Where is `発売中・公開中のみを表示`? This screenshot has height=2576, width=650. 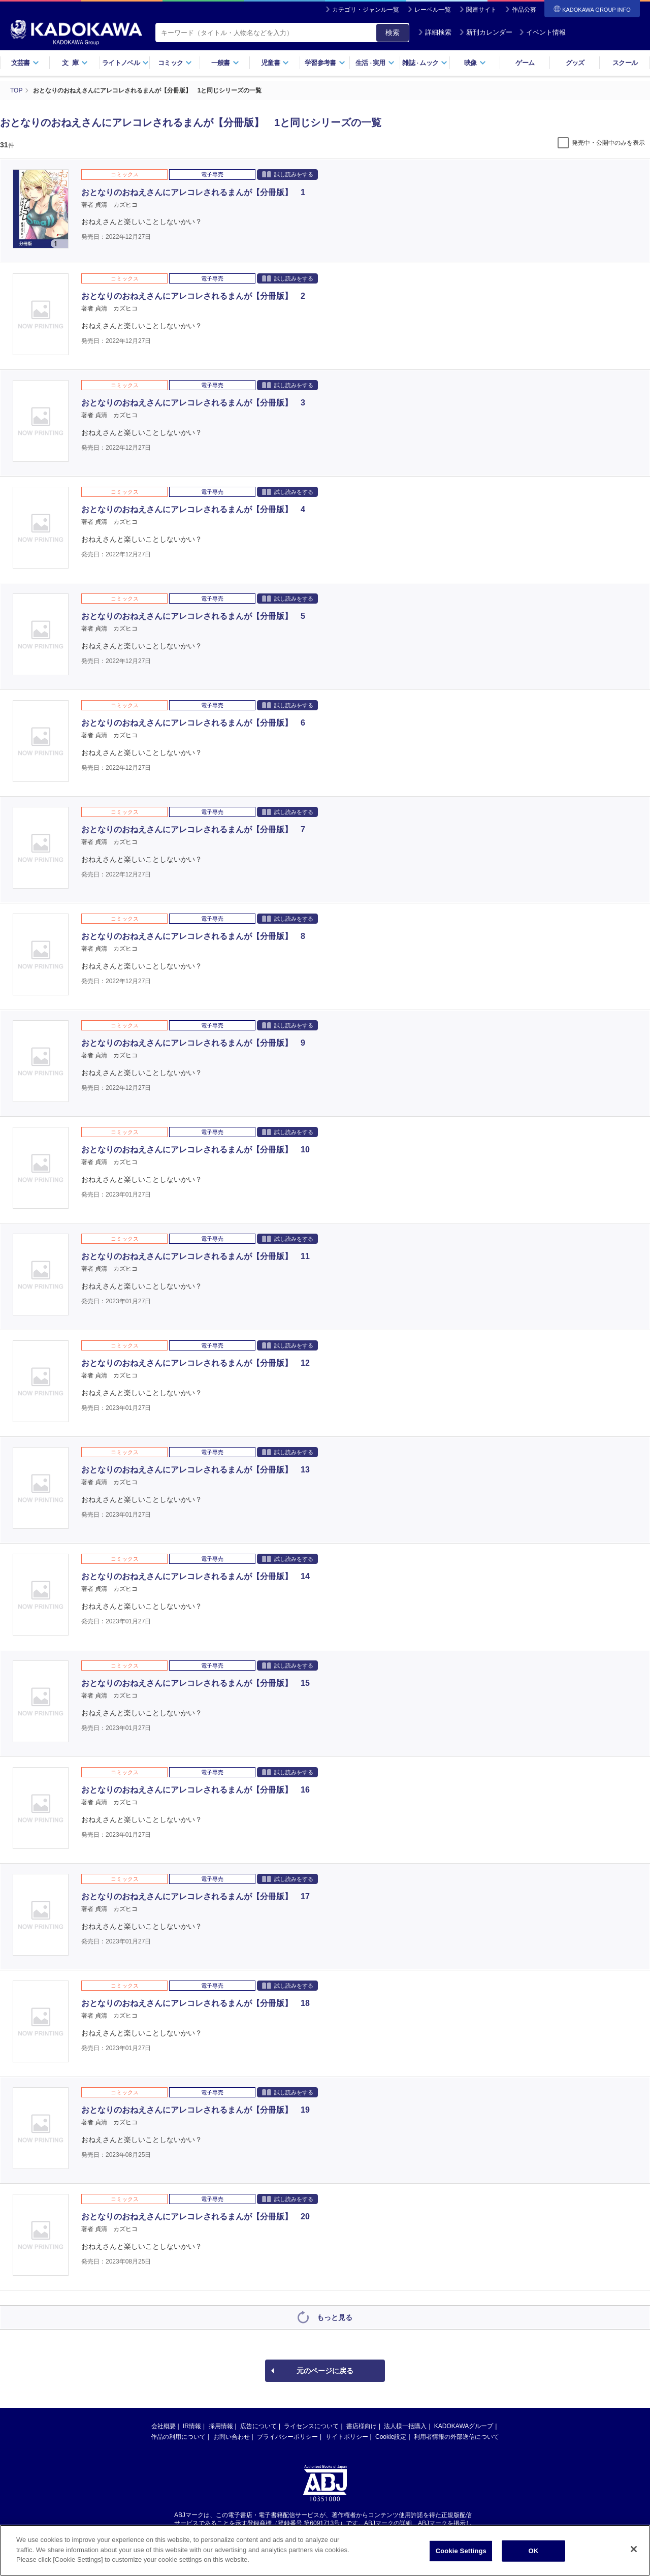
発売中・公開中のみを表示 is located at coordinates (608, 142).